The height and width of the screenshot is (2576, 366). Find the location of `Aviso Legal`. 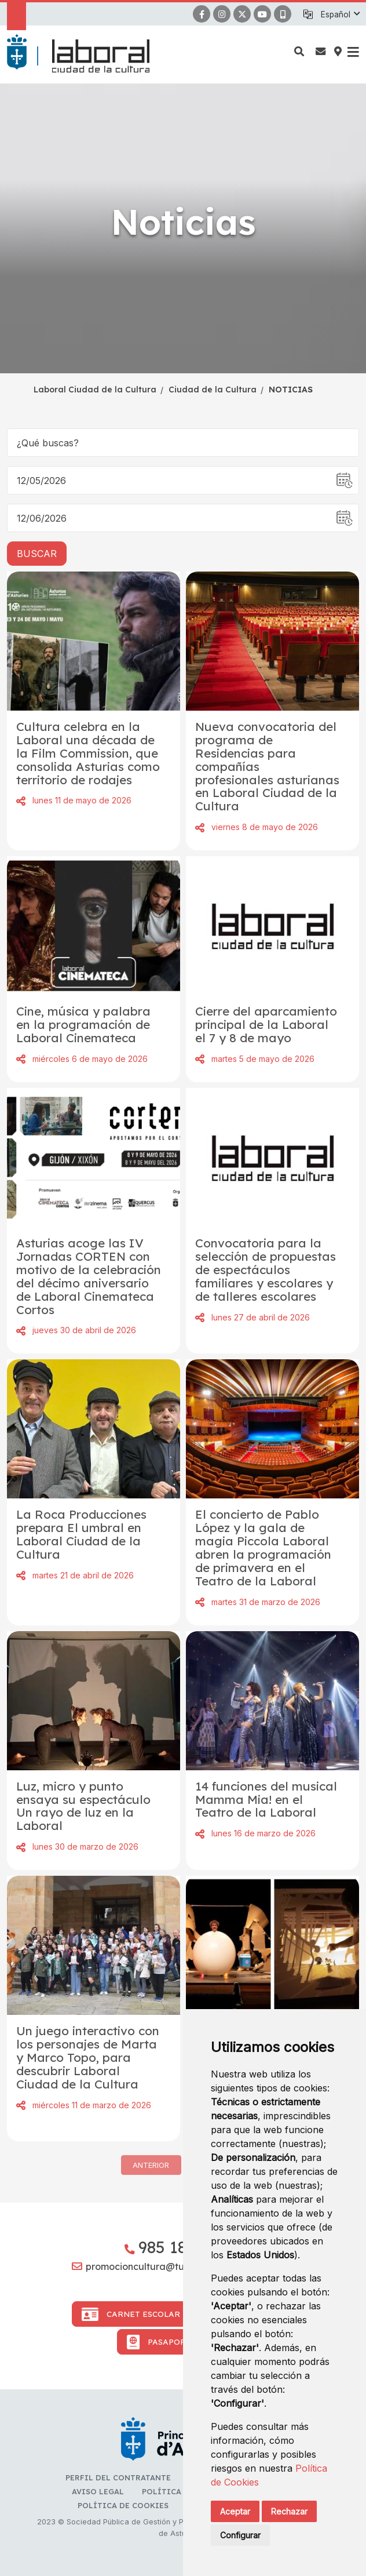

Aviso Legal is located at coordinates (98, 2491).